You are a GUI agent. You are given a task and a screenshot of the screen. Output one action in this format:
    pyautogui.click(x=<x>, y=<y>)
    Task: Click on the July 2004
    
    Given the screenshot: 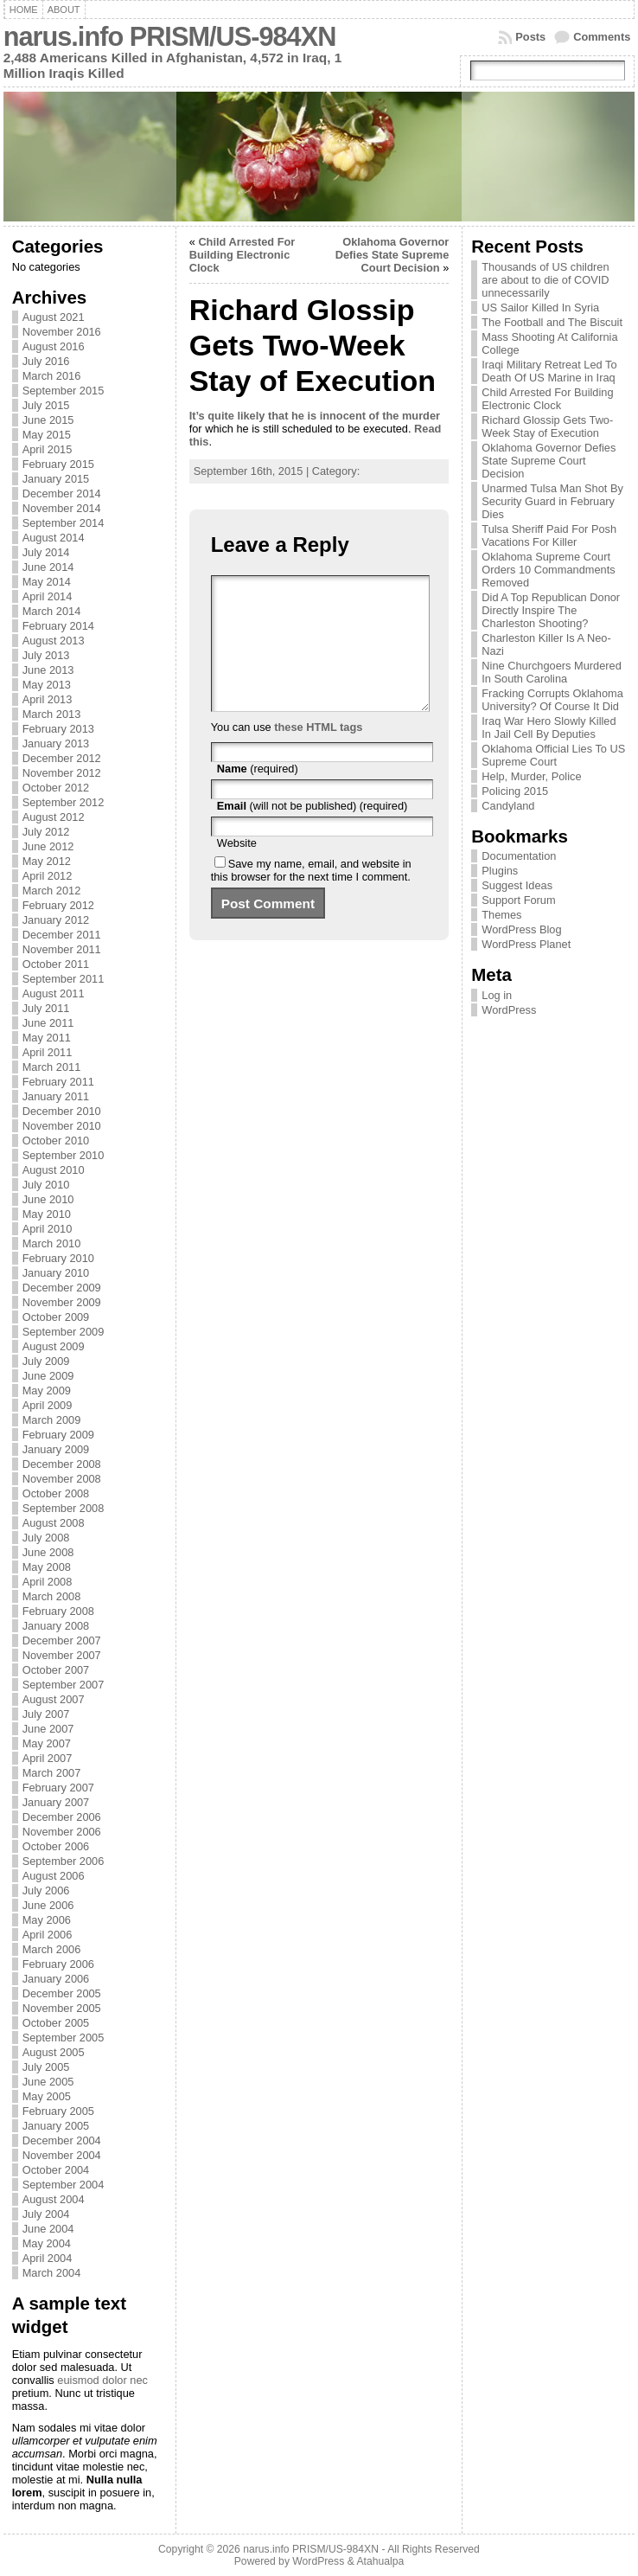 What is the action you would take?
    pyautogui.click(x=46, y=2214)
    